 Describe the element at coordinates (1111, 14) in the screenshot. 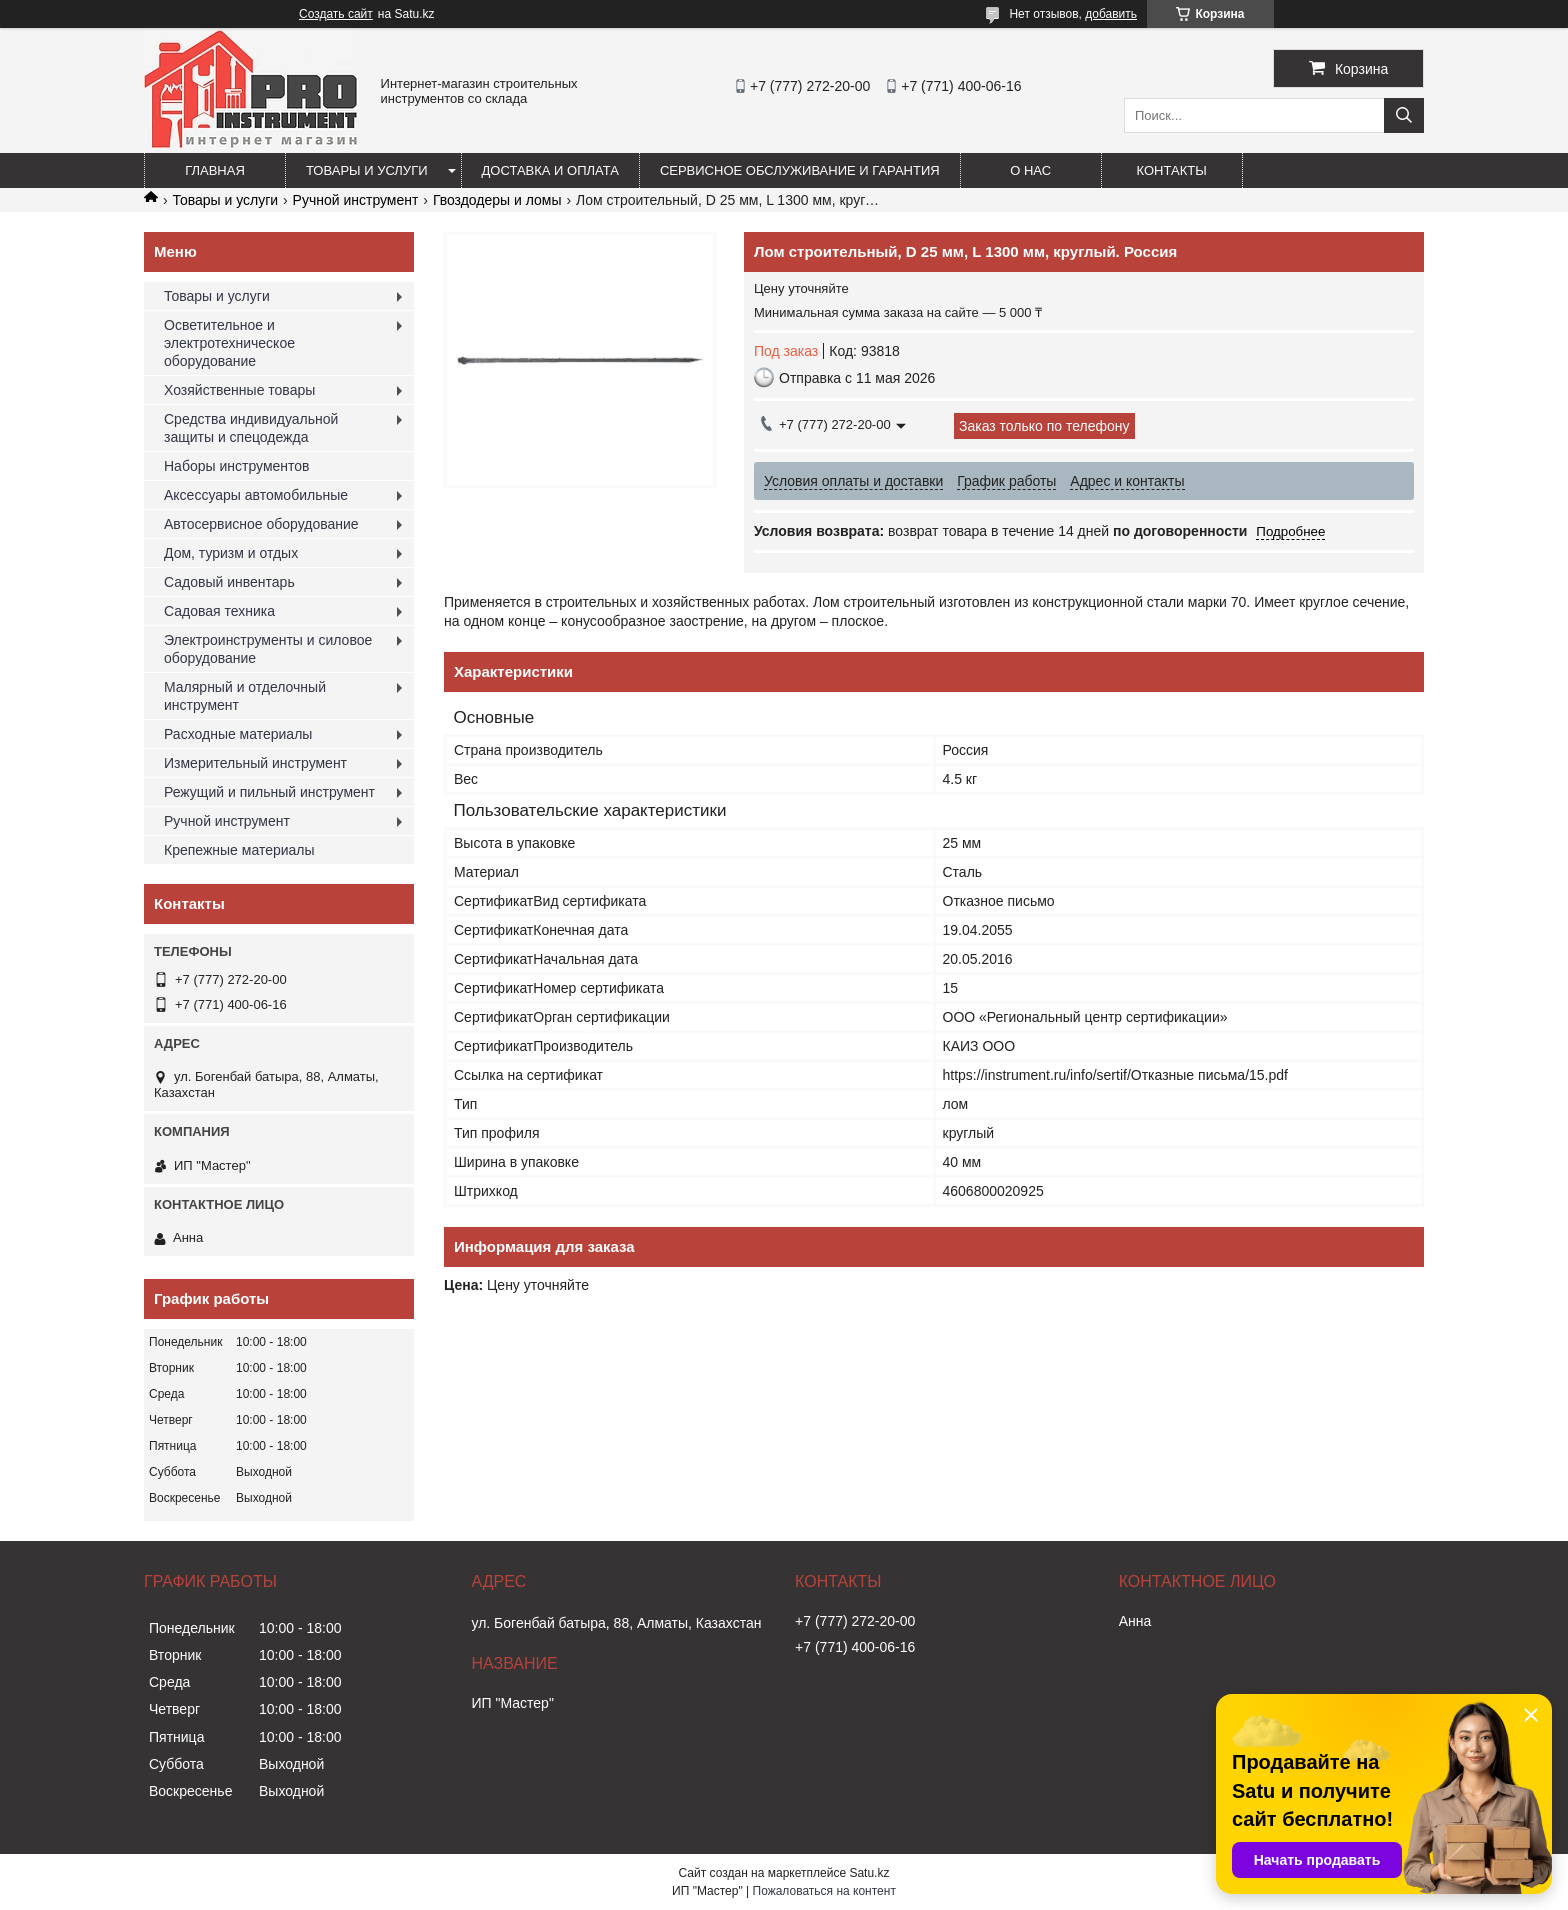

I see `добавить` at that location.